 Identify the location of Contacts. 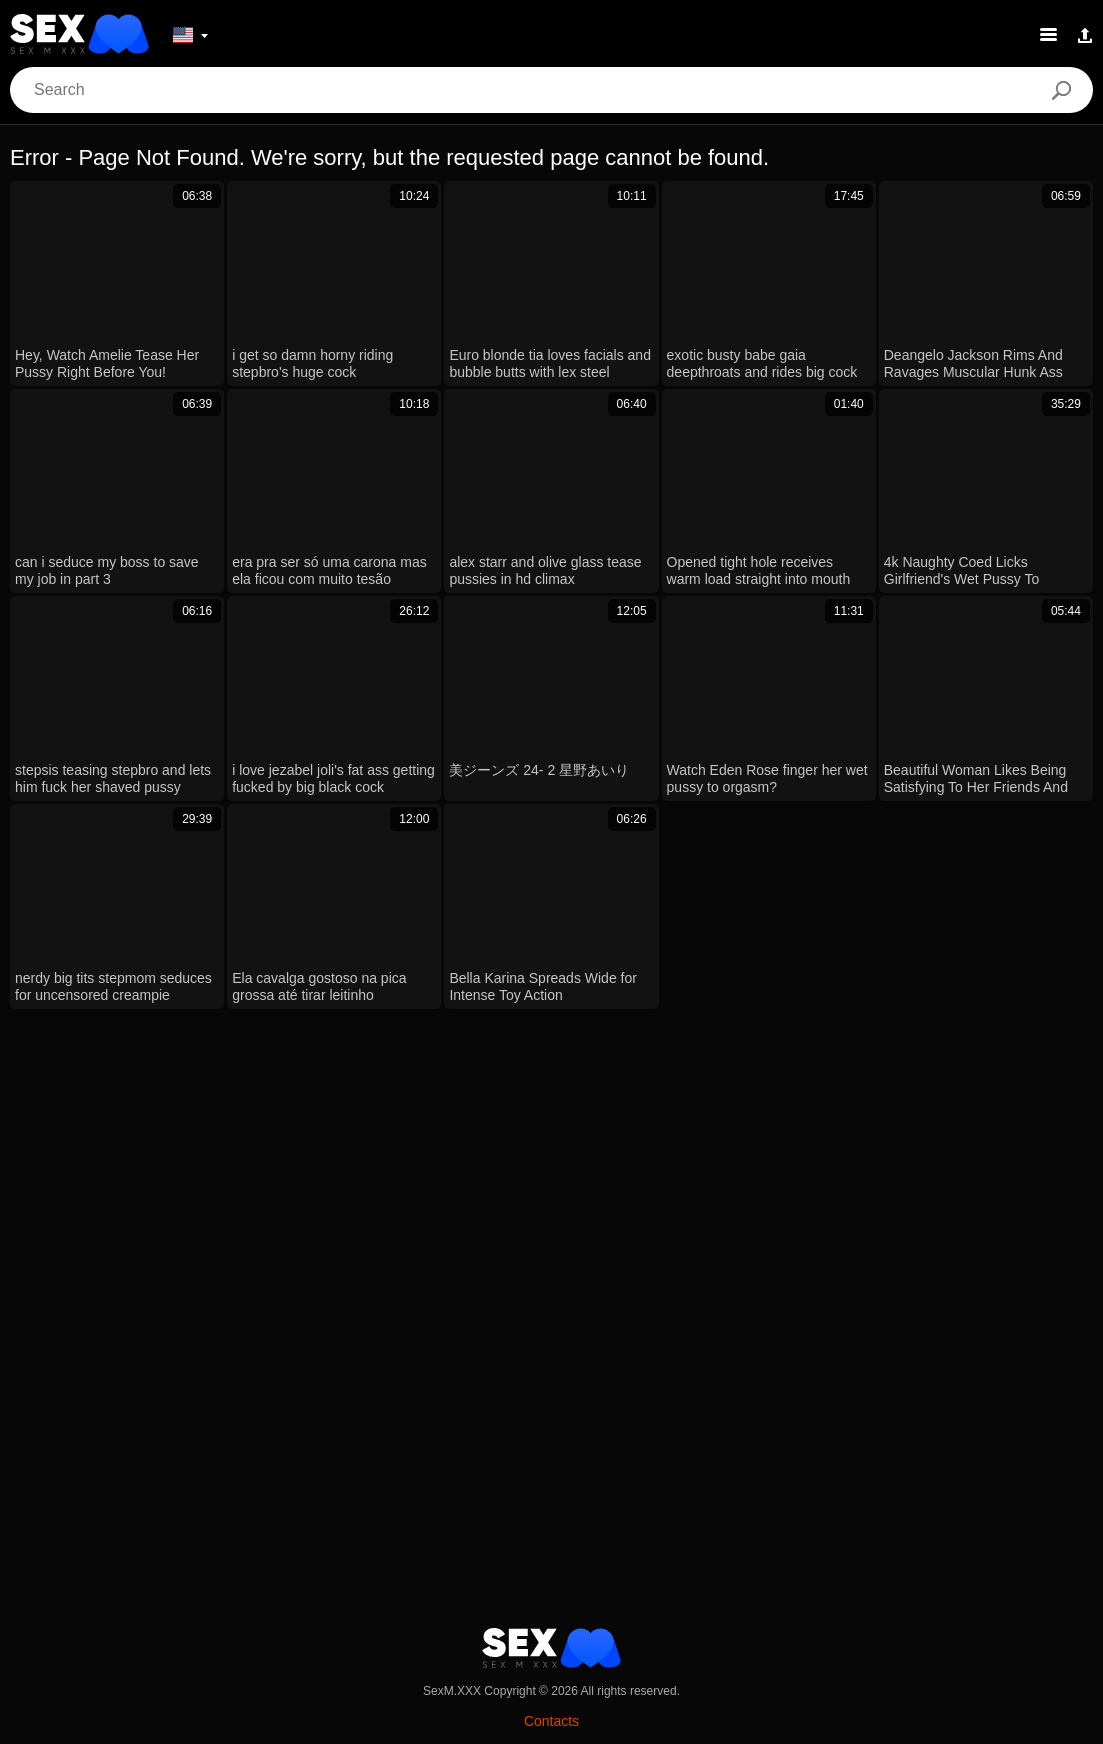
(551, 1721).